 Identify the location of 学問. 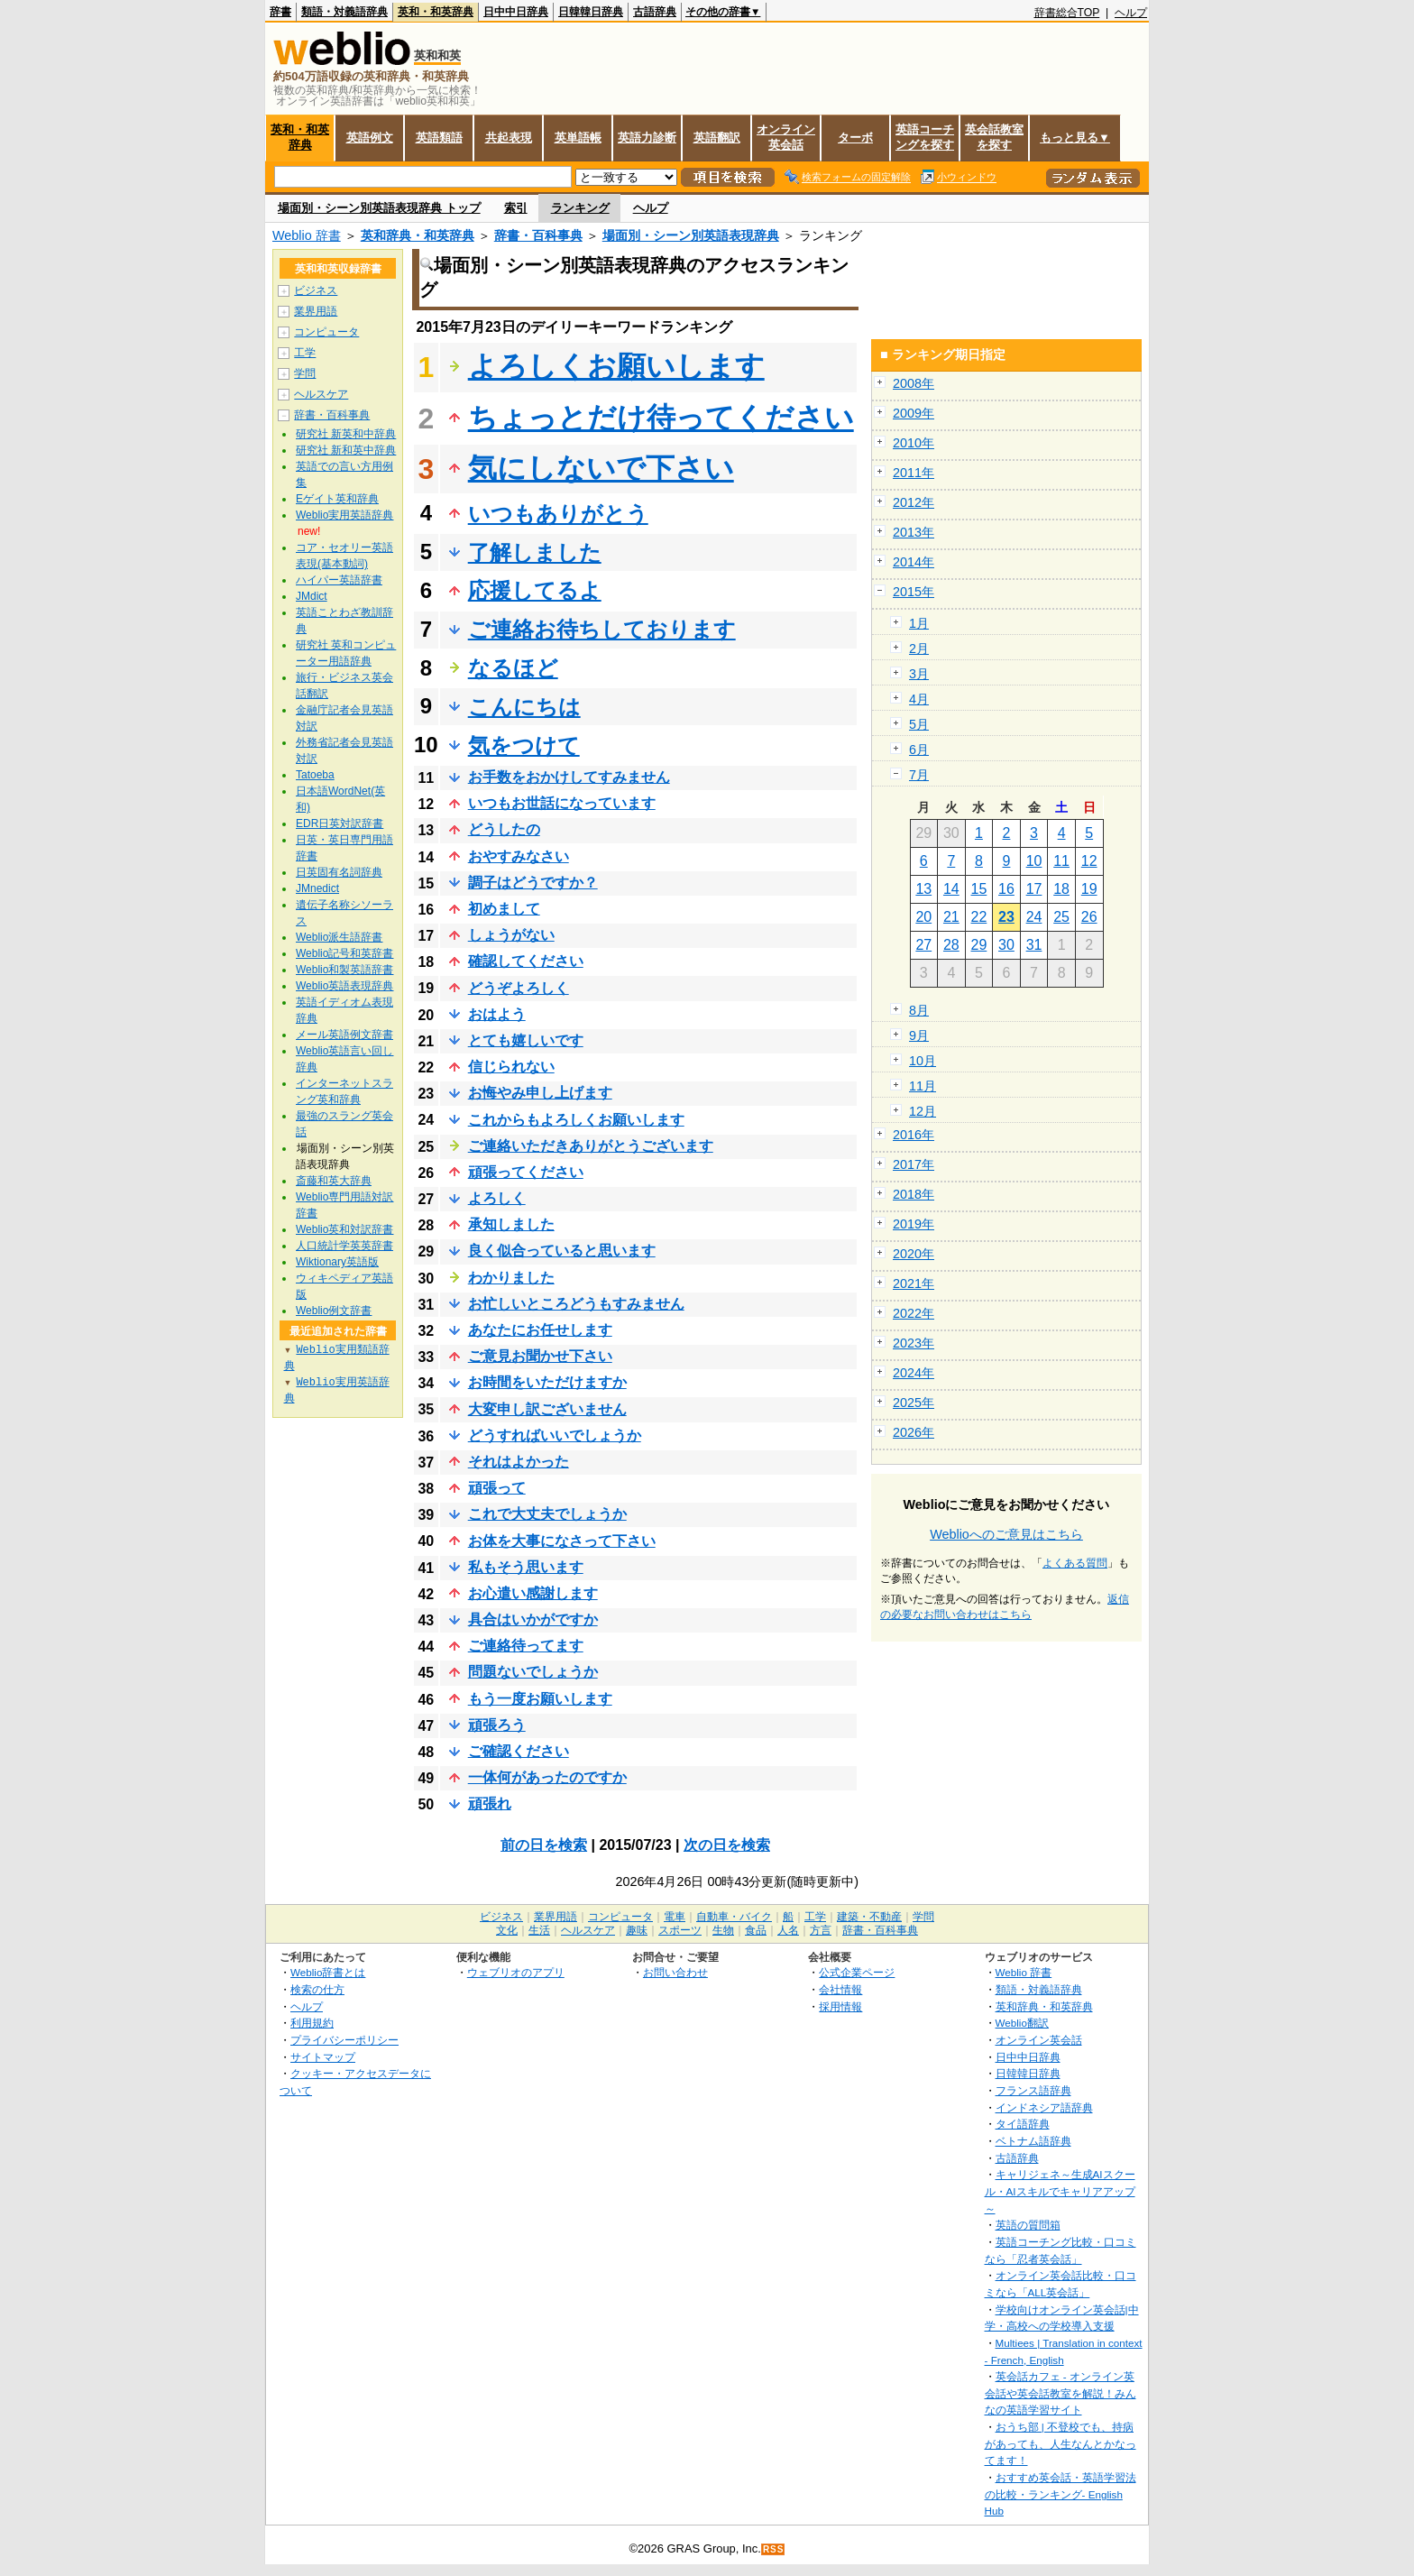
(305, 373).